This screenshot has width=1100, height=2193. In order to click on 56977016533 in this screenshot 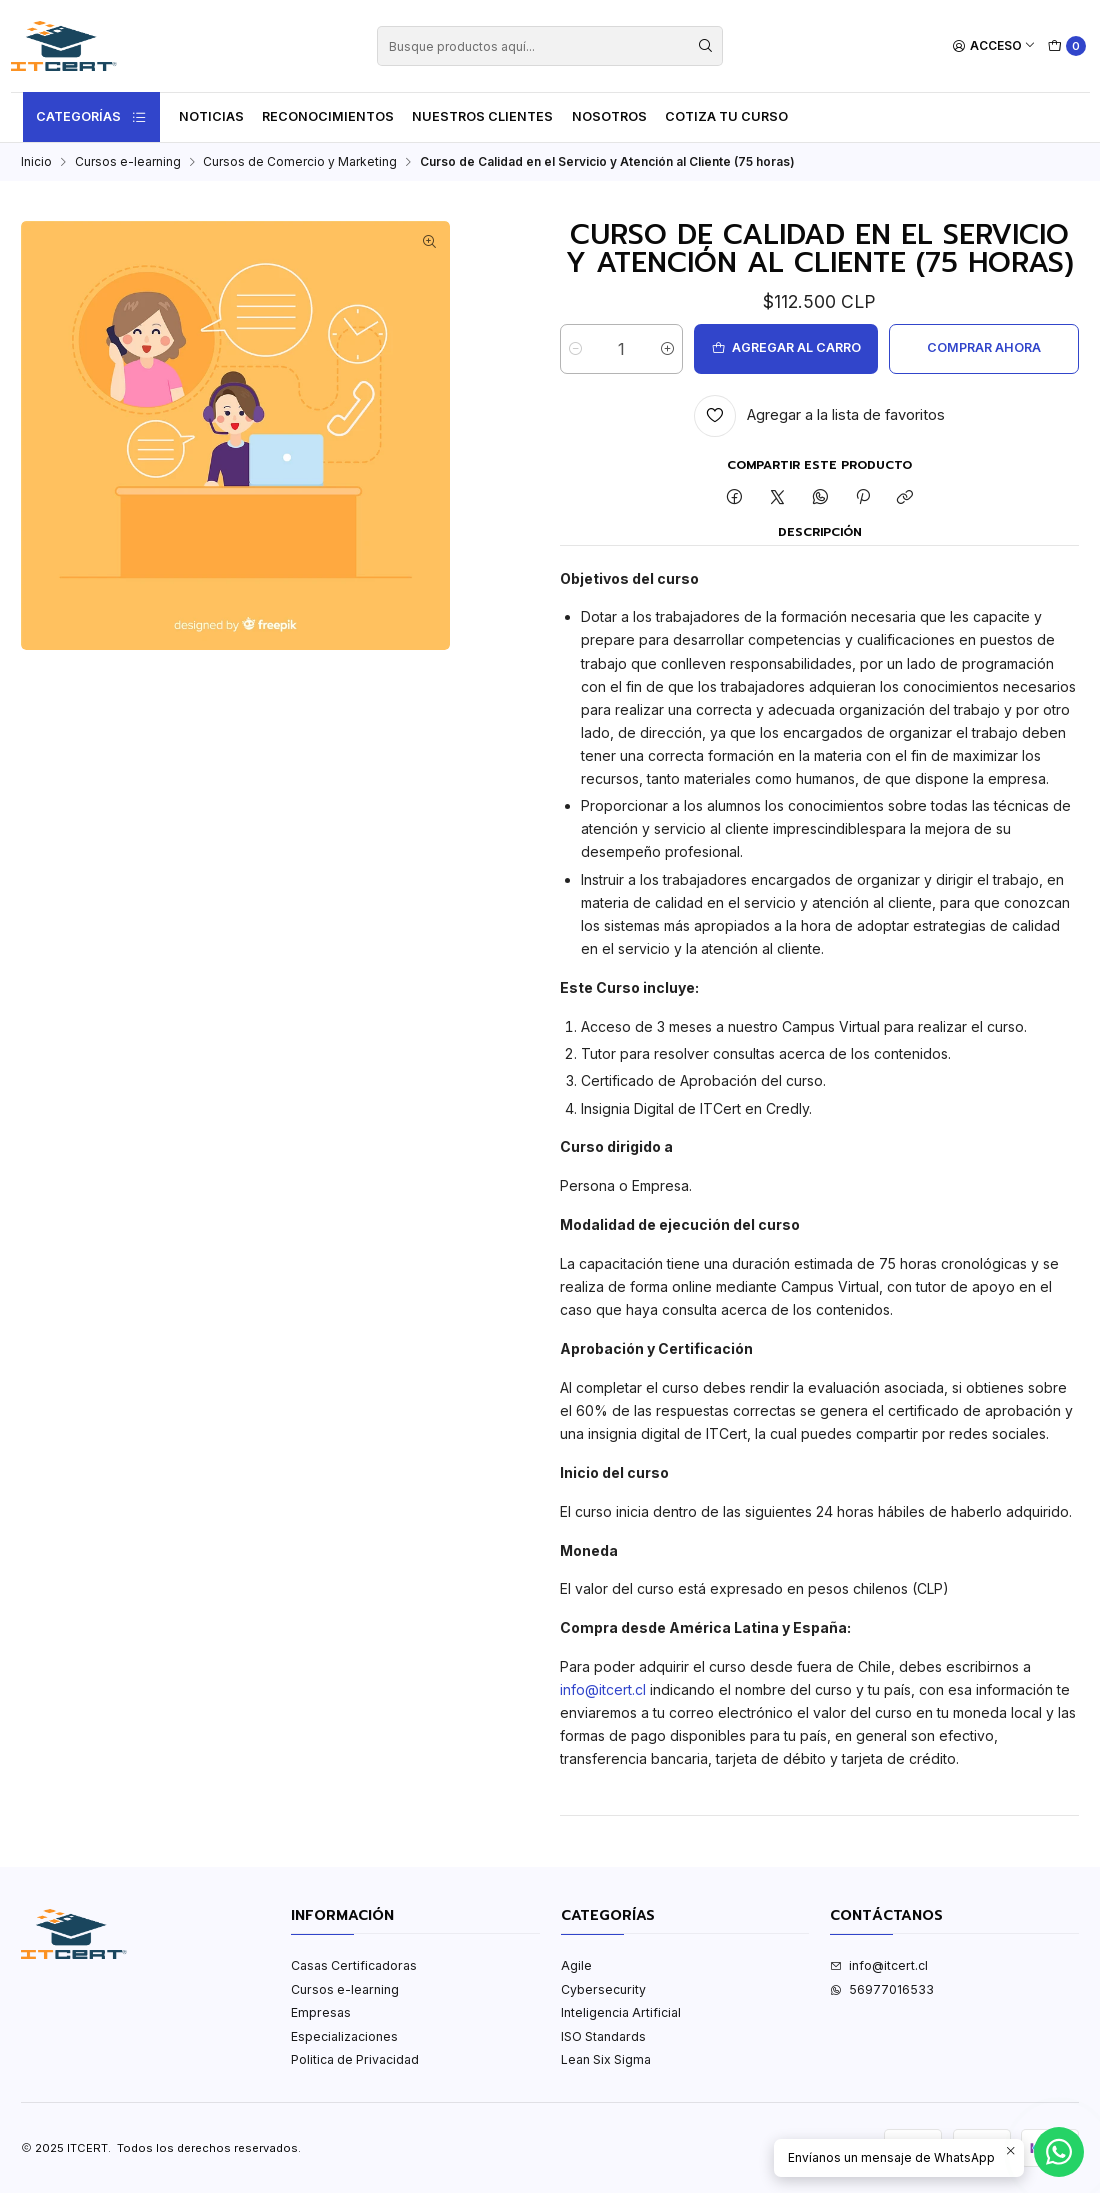, I will do `click(882, 1989)`.